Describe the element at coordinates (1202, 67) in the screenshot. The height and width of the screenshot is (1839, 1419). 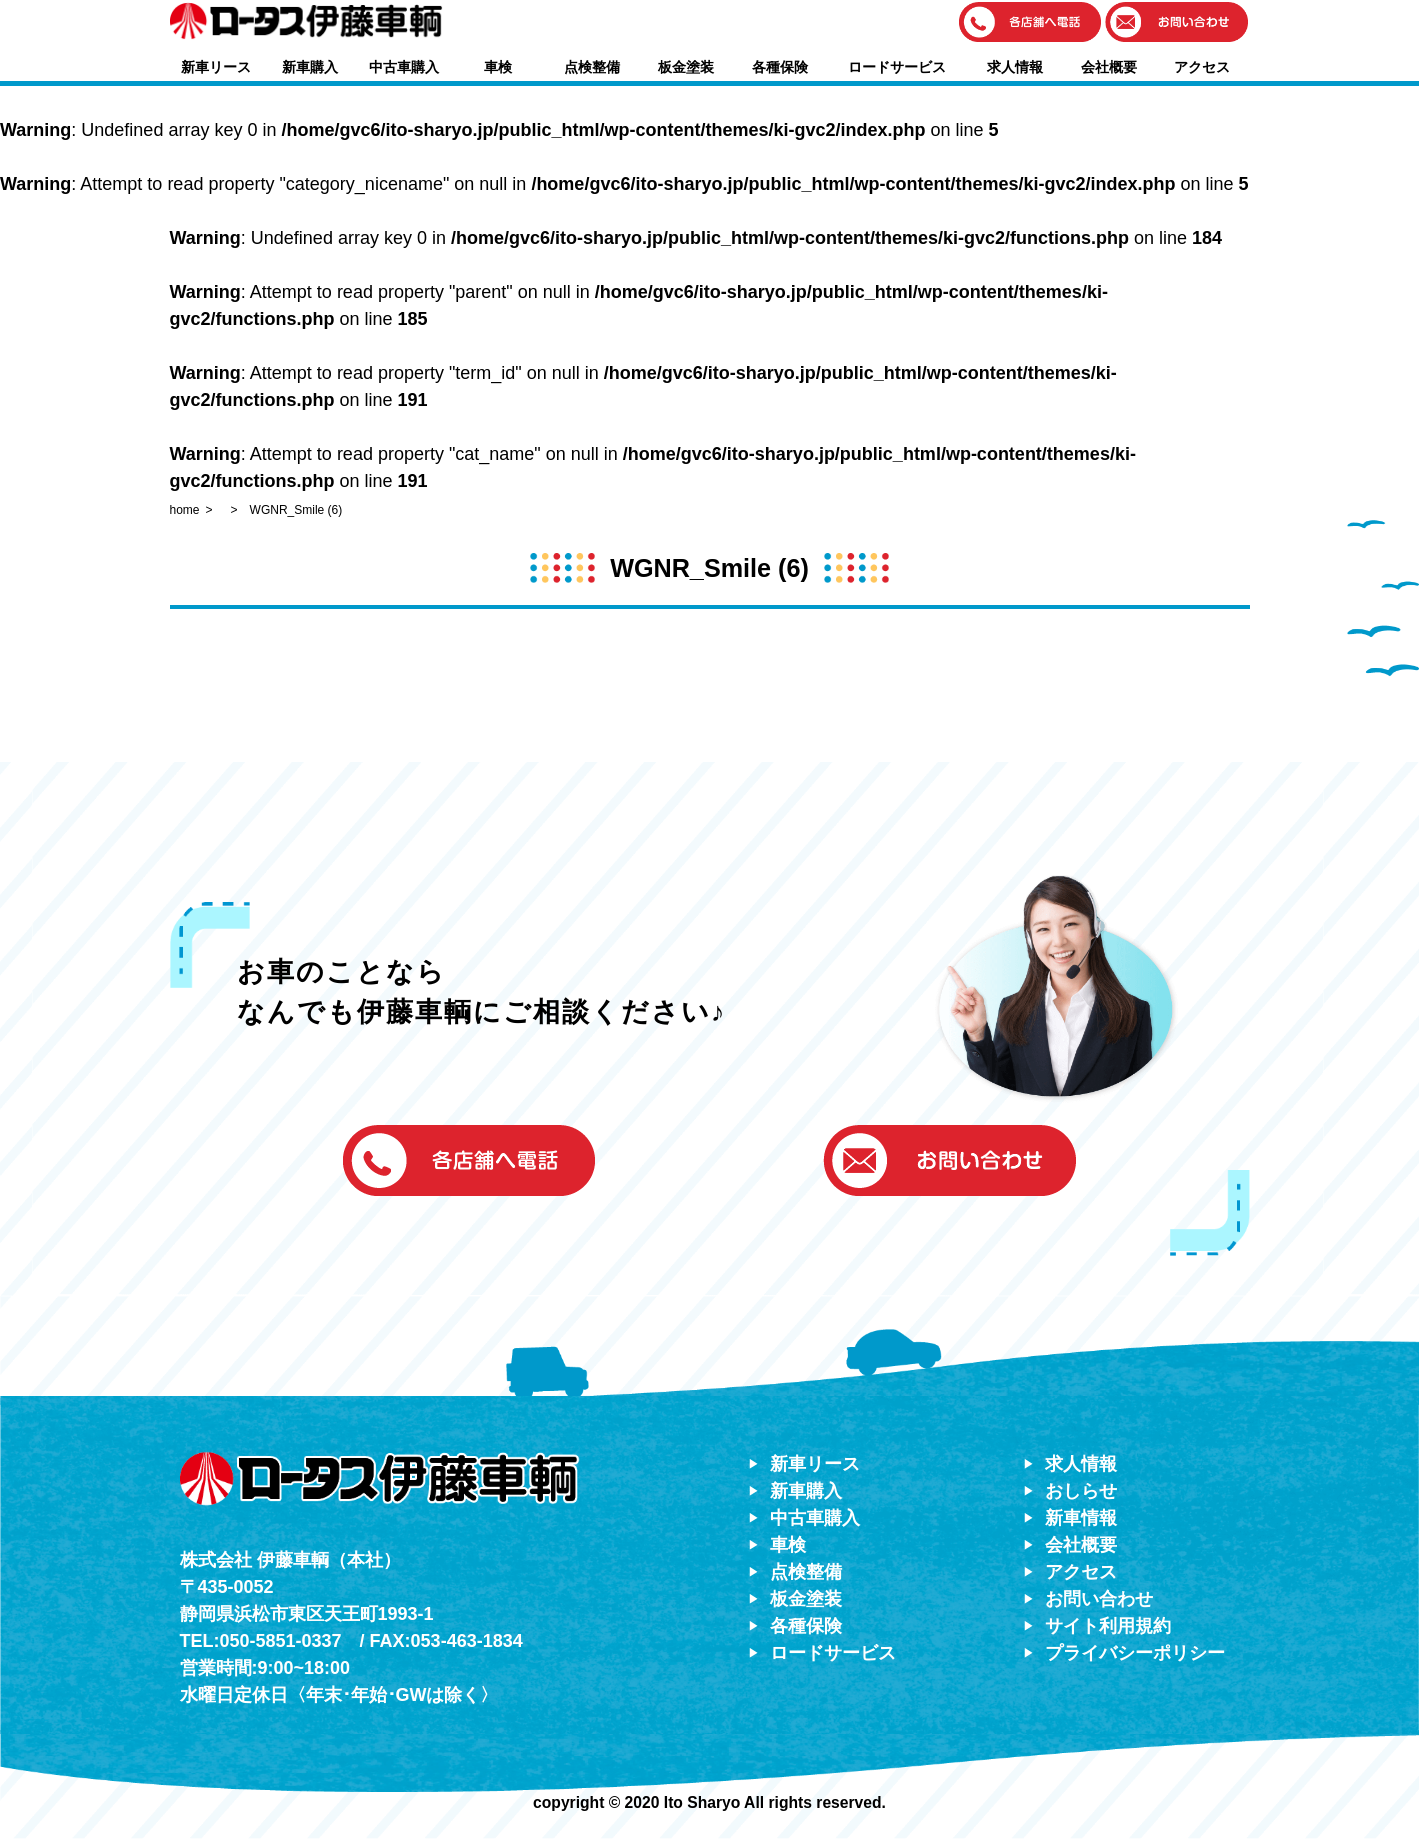
I see `アクセス` at that location.